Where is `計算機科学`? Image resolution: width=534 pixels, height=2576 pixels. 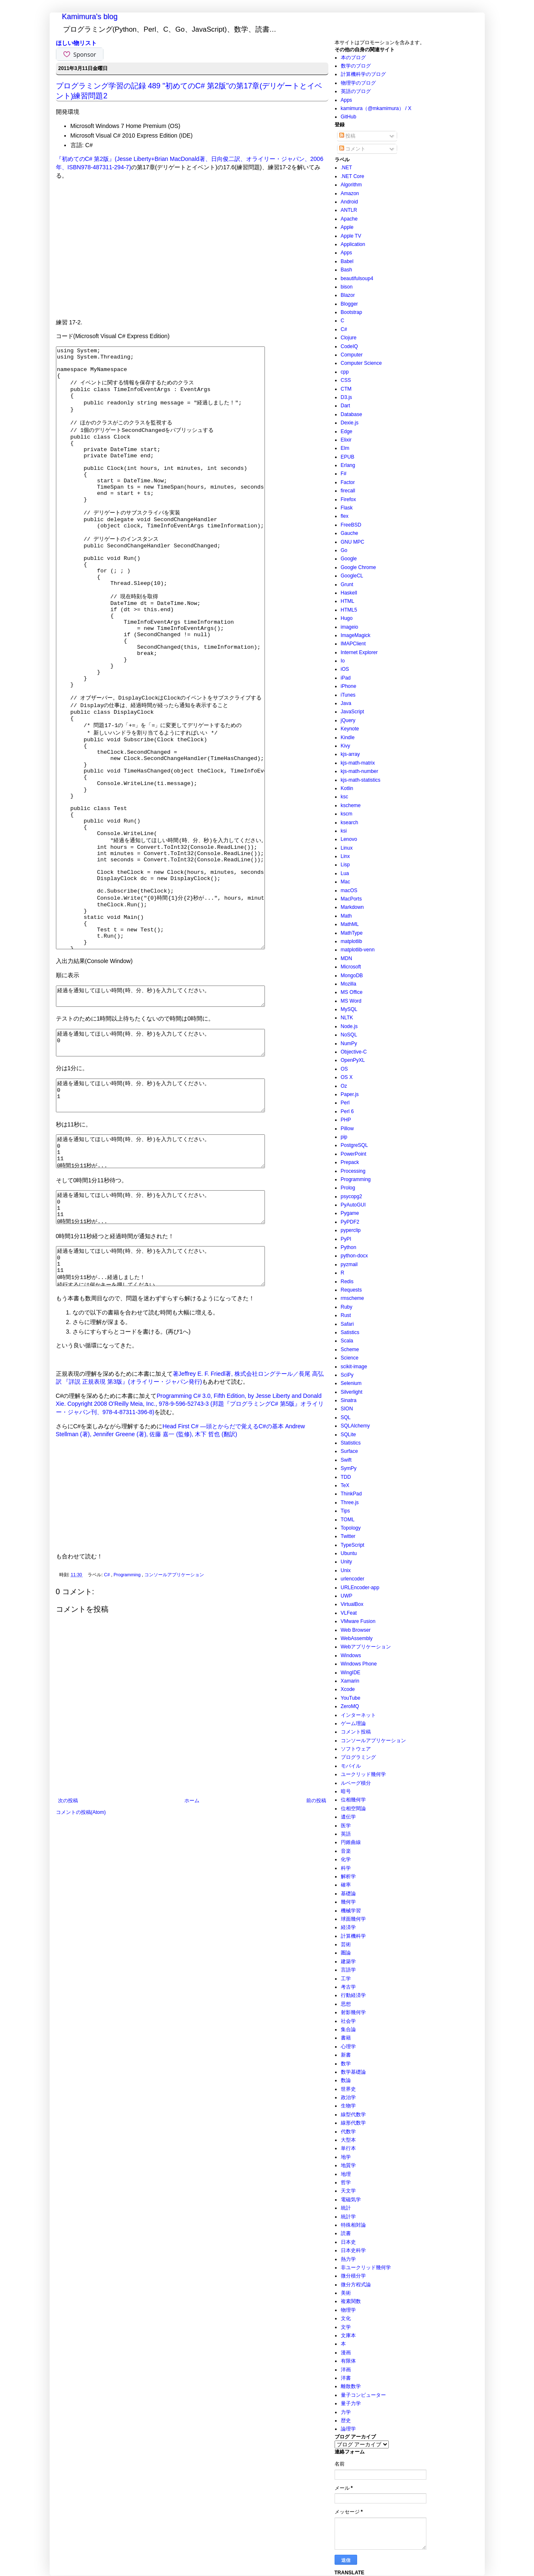
計算機科学 is located at coordinates (353, 1936).